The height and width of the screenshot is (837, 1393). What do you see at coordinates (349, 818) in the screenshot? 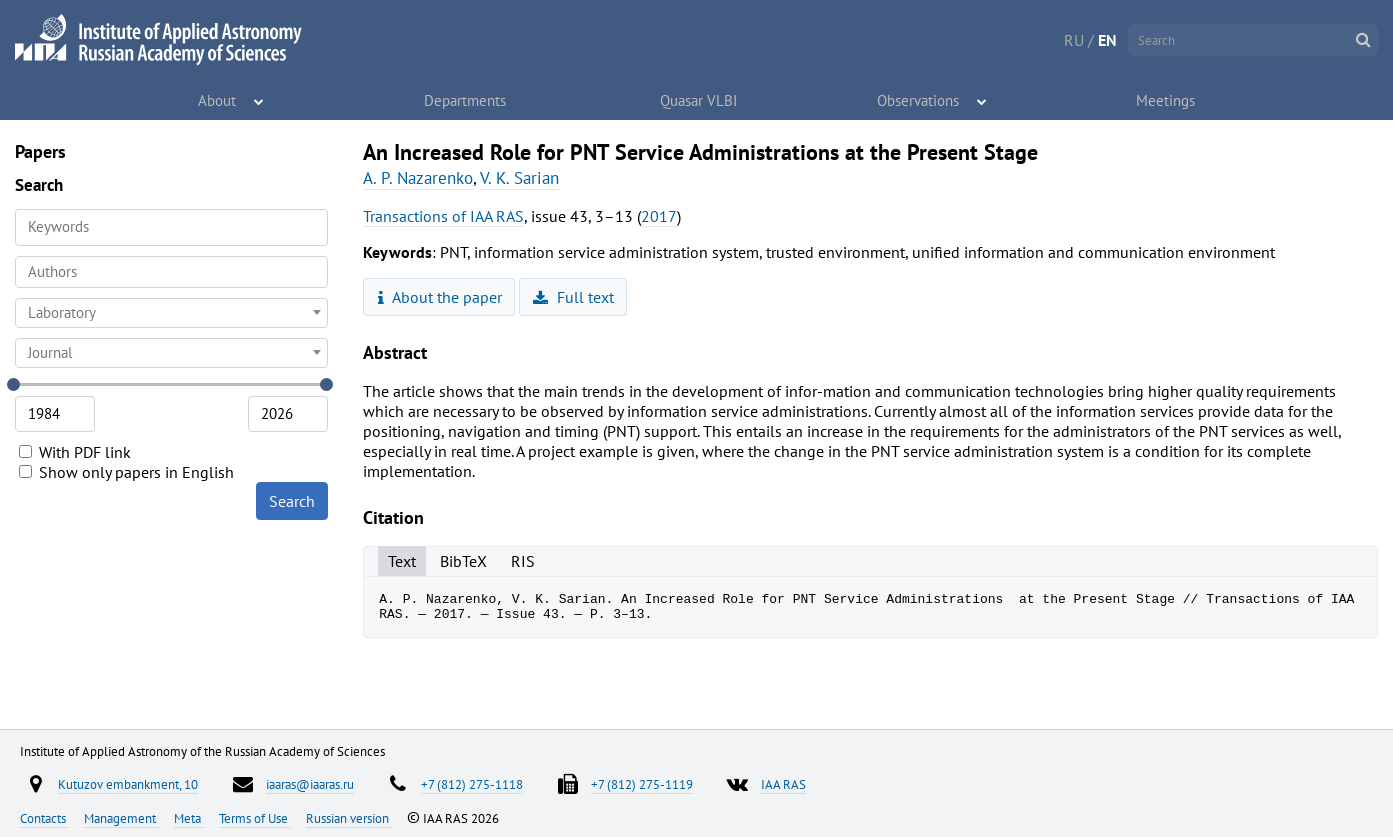
I see `Russian version` at bounding box center [349, 818].